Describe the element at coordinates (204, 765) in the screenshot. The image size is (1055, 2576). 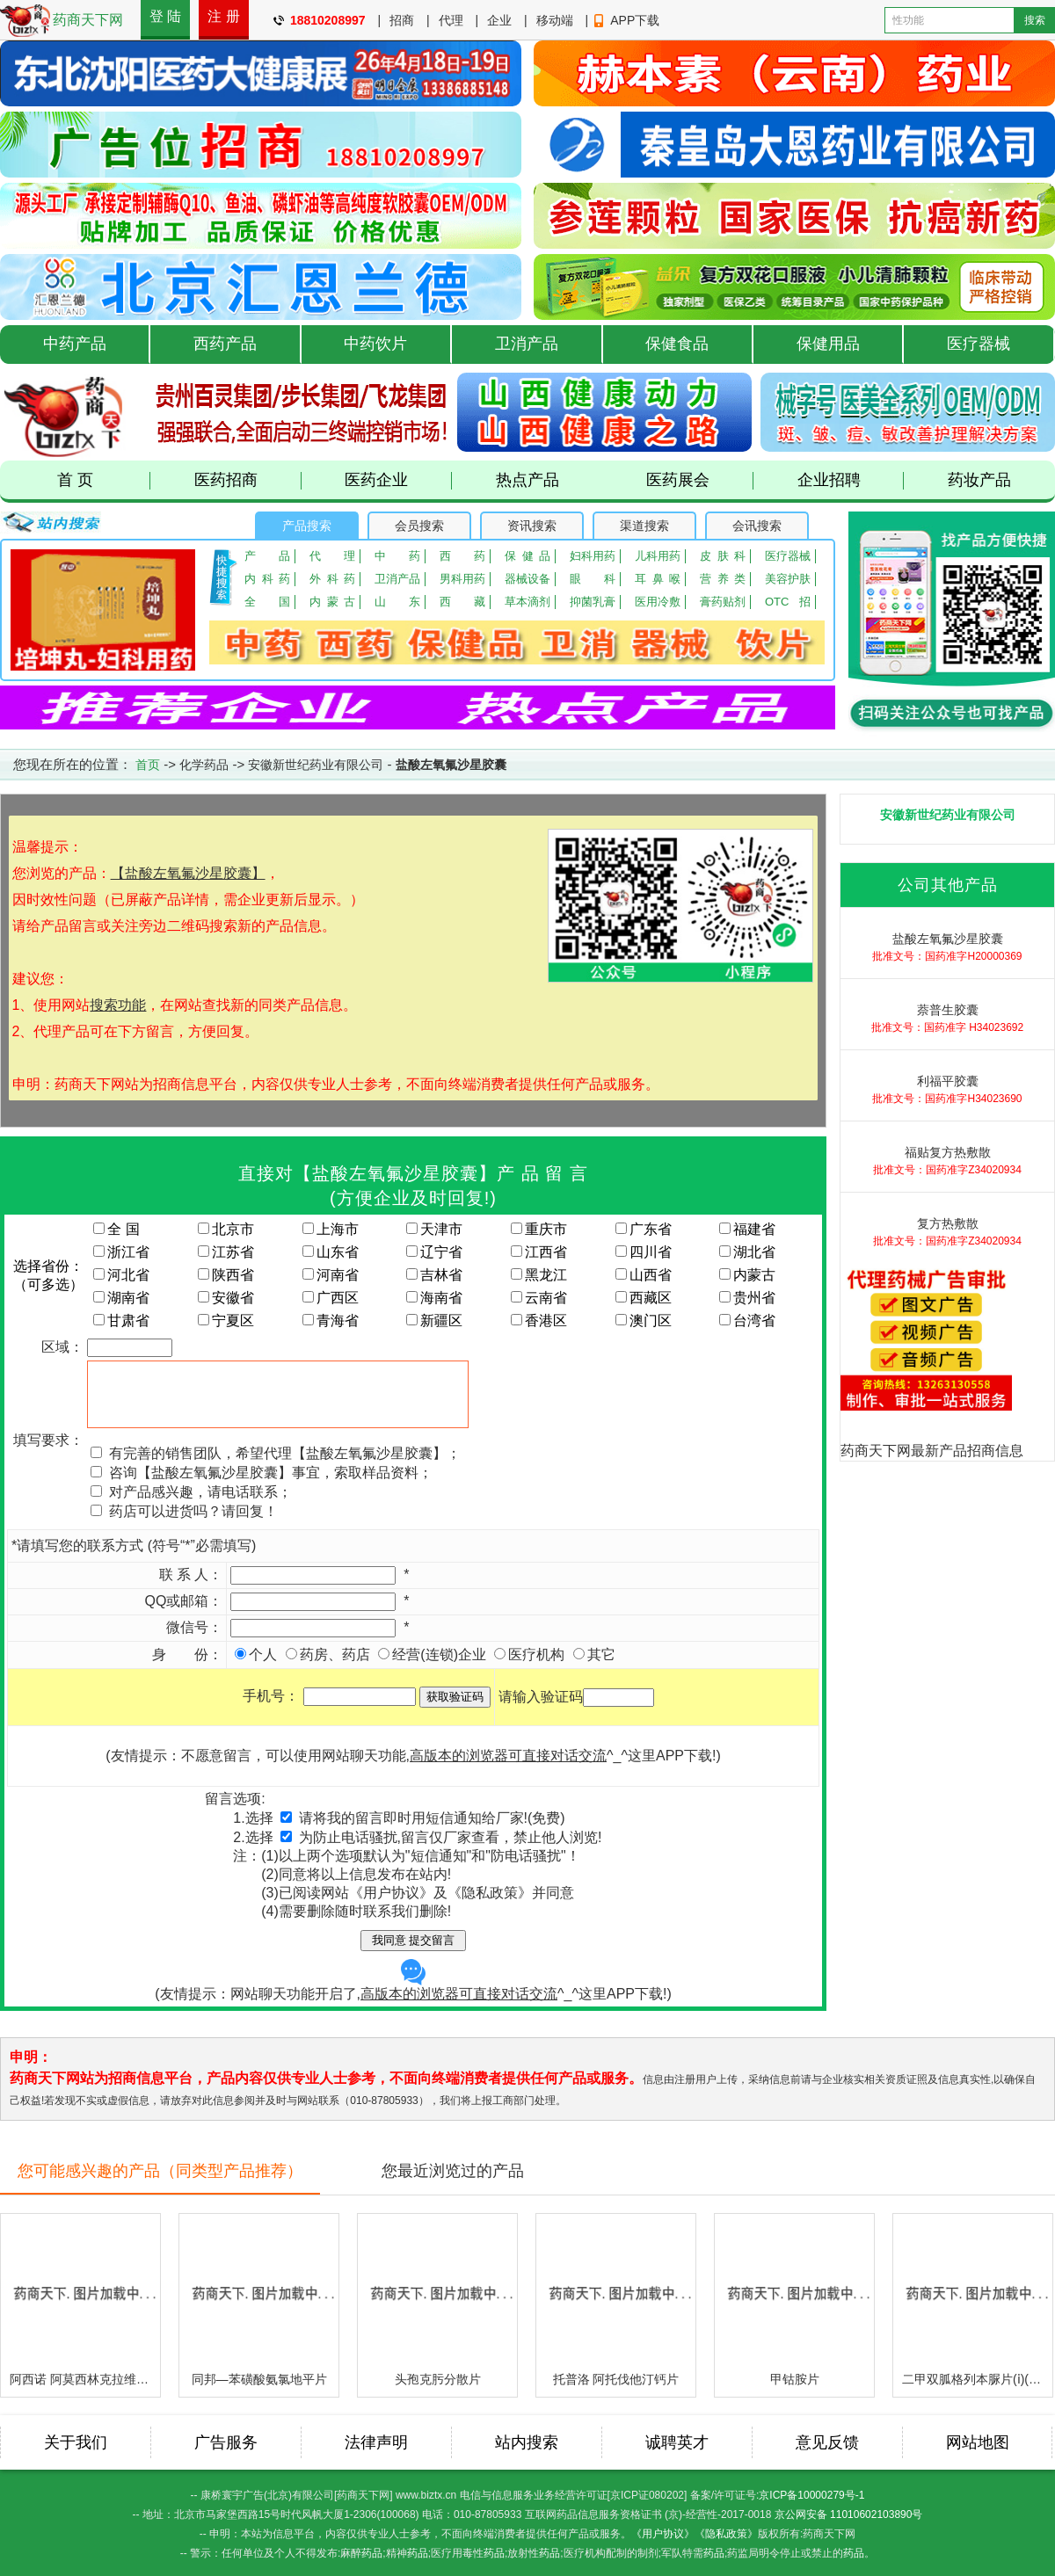
I see `化学药品` at that location.